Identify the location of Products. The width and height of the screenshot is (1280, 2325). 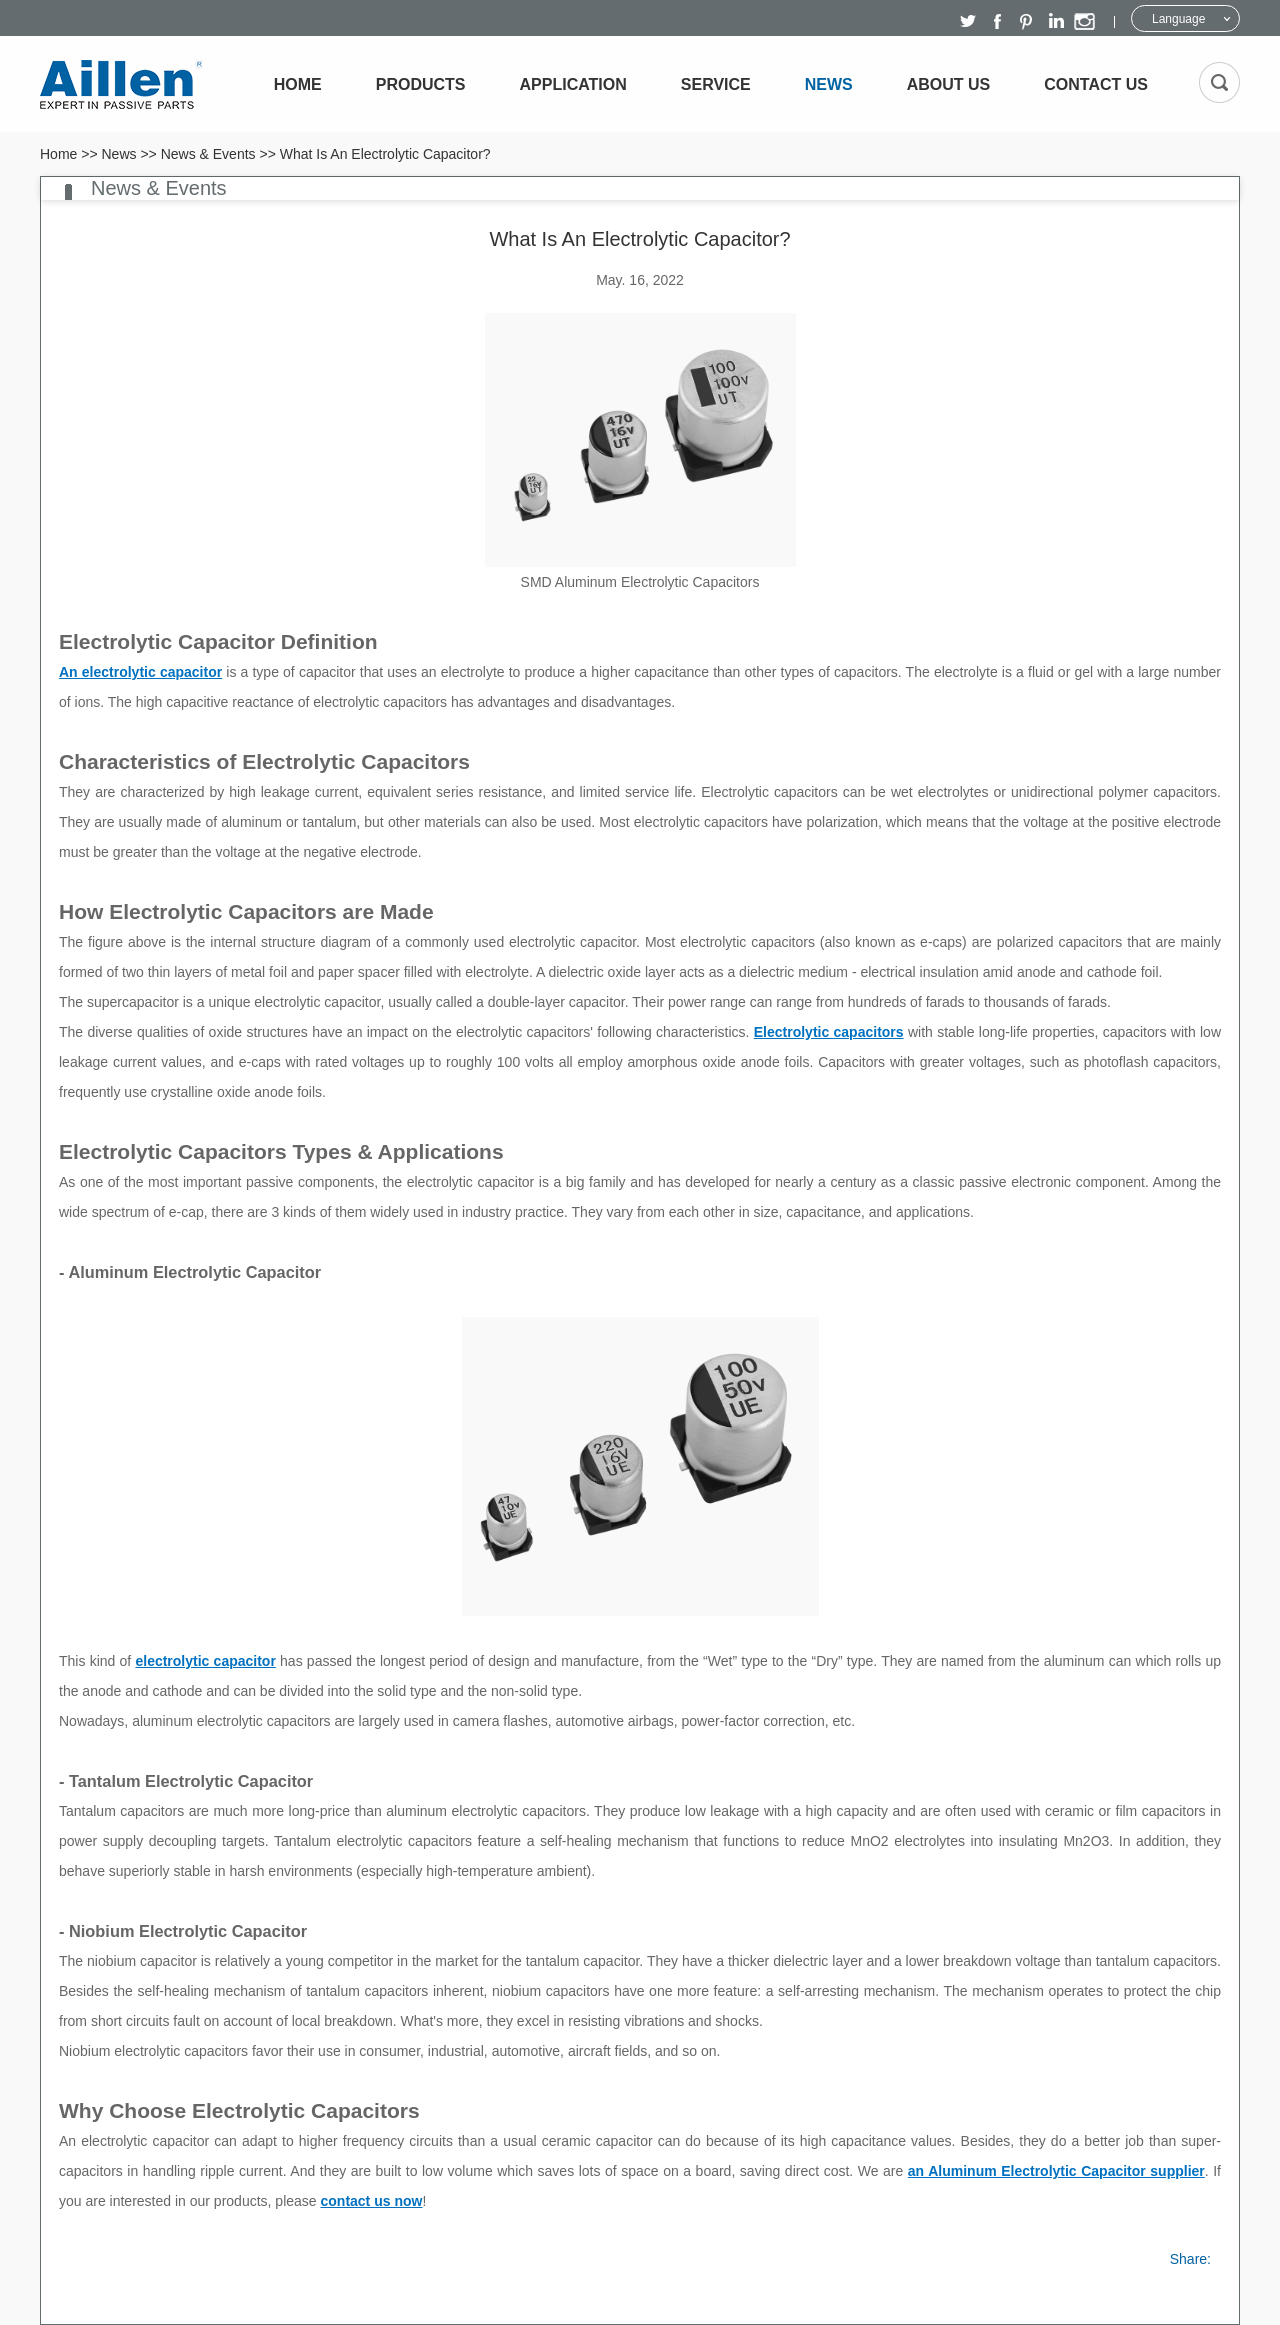
(421, 84).